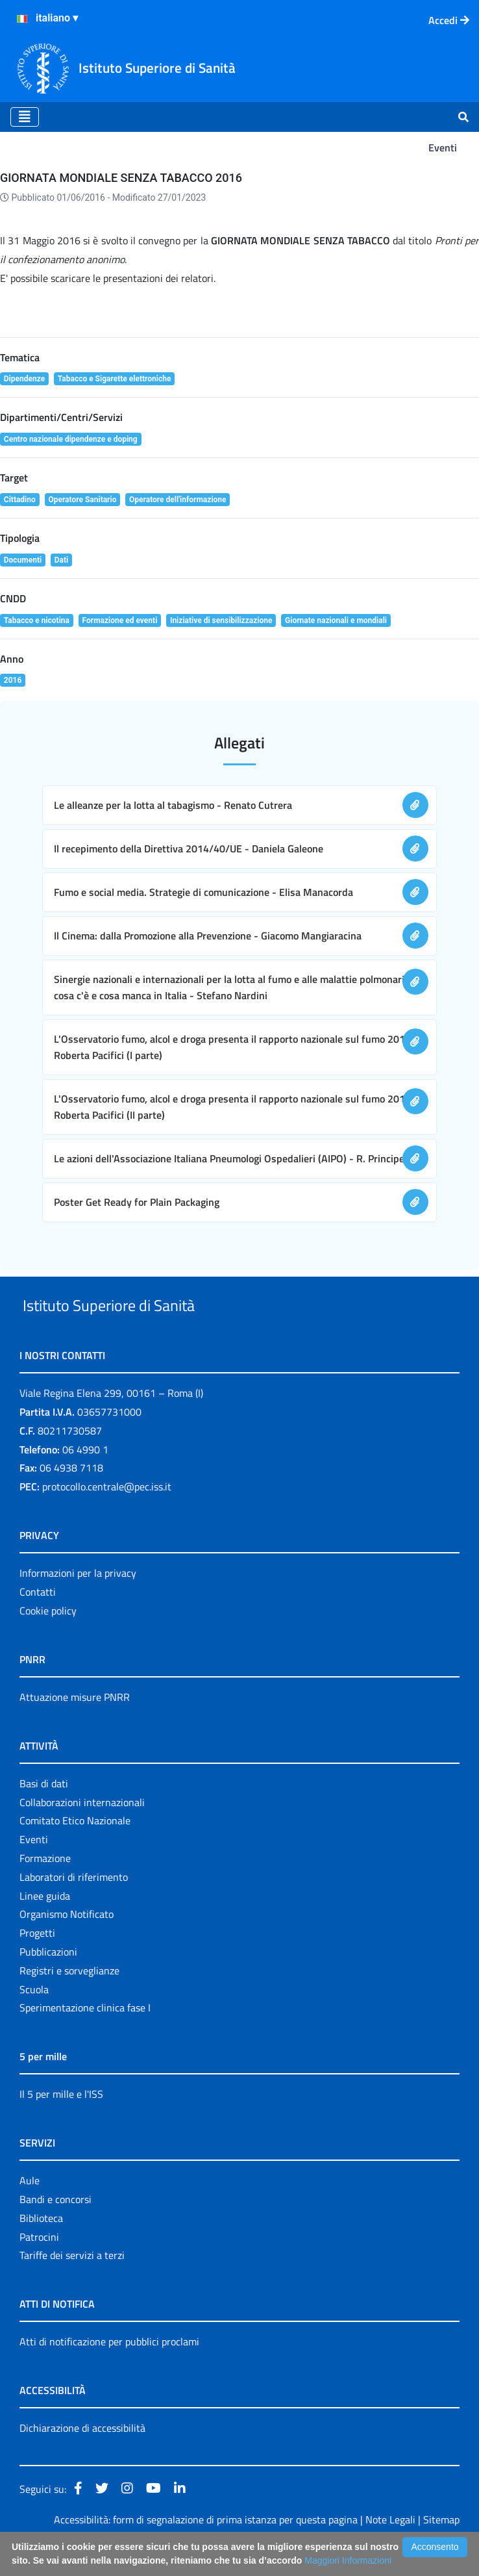 The image size is (479, 2576). What do you see at coordinates (347, 2560) in the screenshot?
I see `Maggiori Informazioni` at bounding box center [347, 2560].